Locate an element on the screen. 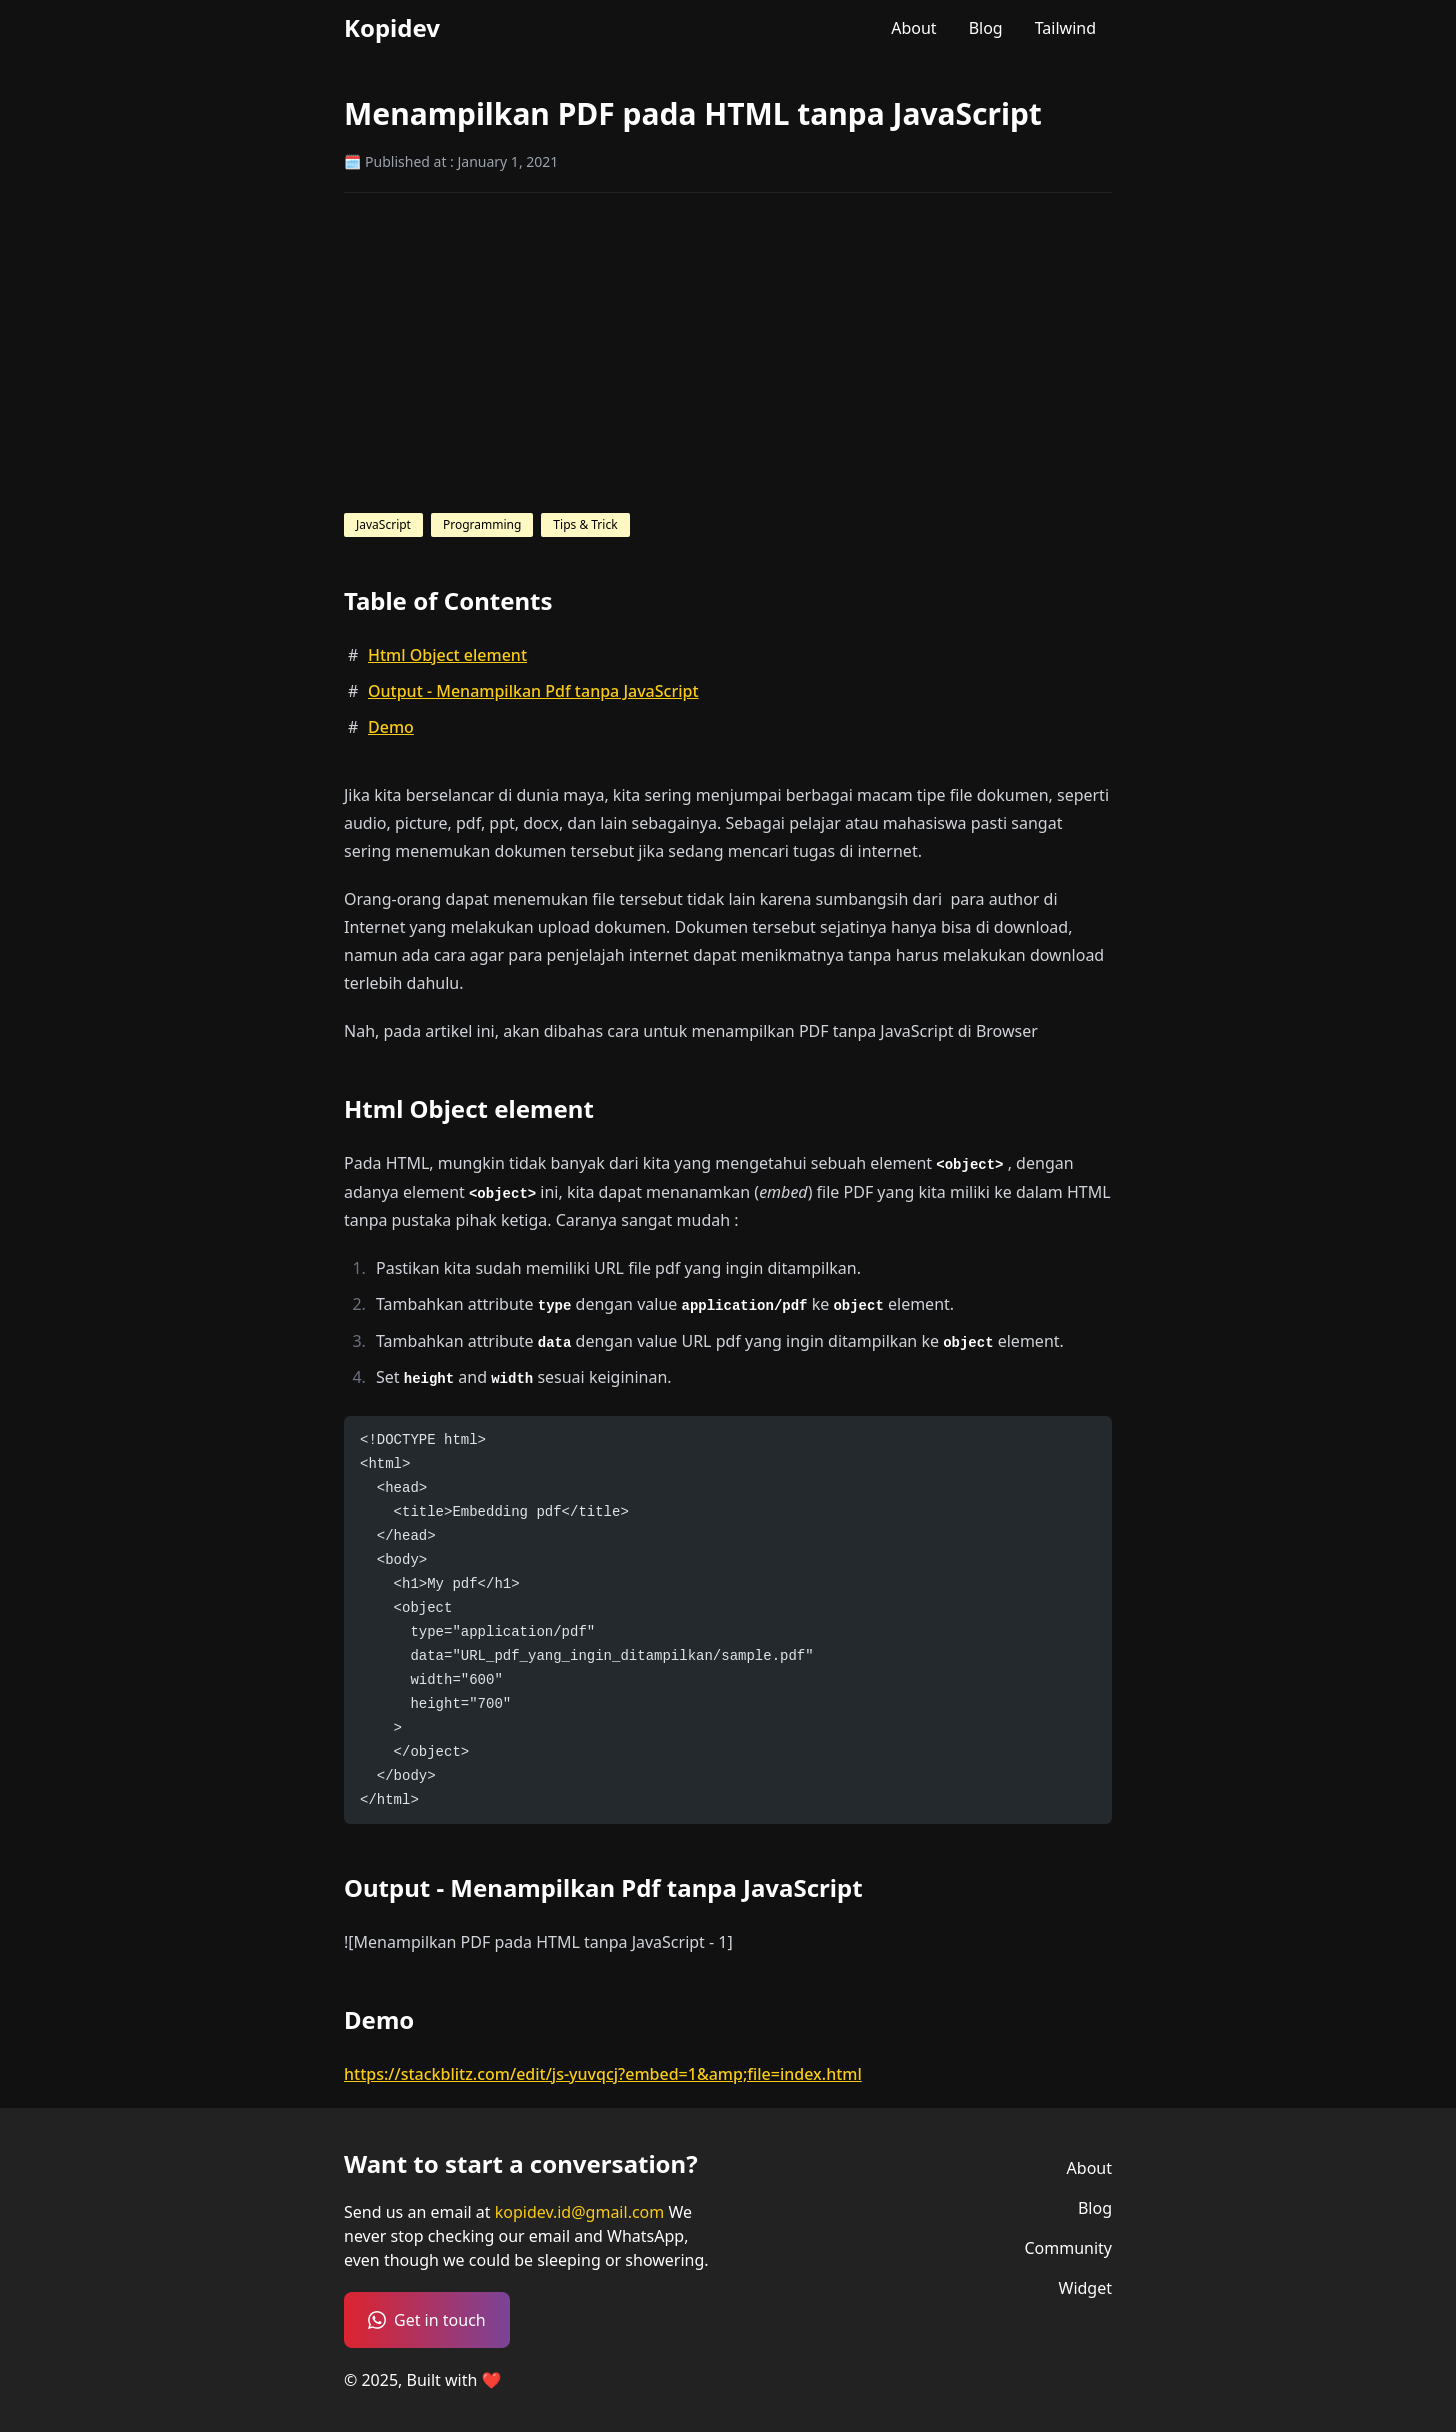  Tips & Trick is located at coordinates (585, 524).